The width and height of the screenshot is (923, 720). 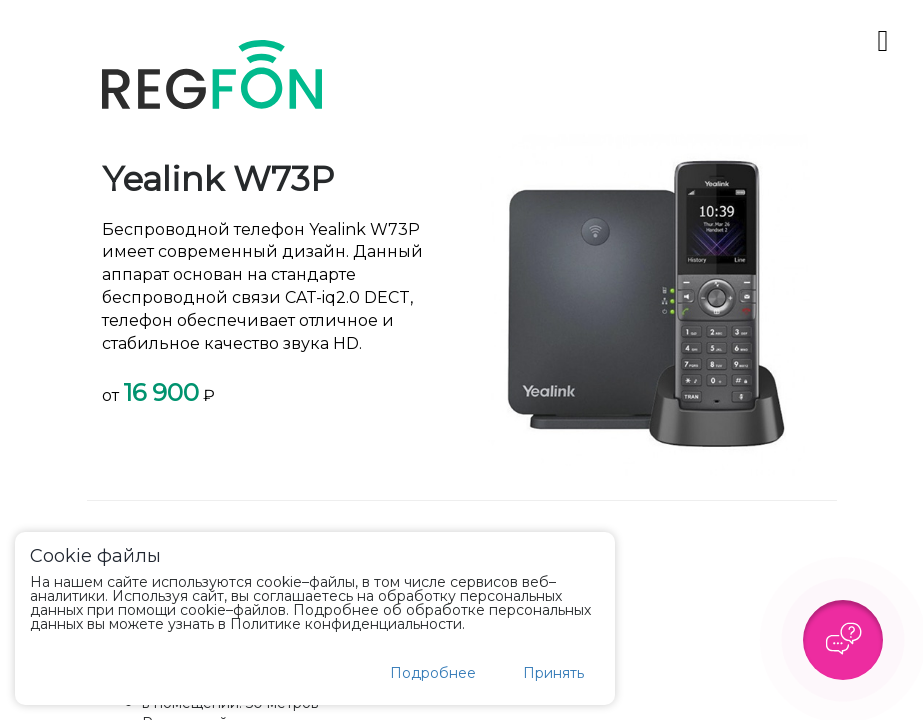 What do you see at coordinates (553, 673) in the screenshot?
I see `Принять` at bounding box center [553, 673].